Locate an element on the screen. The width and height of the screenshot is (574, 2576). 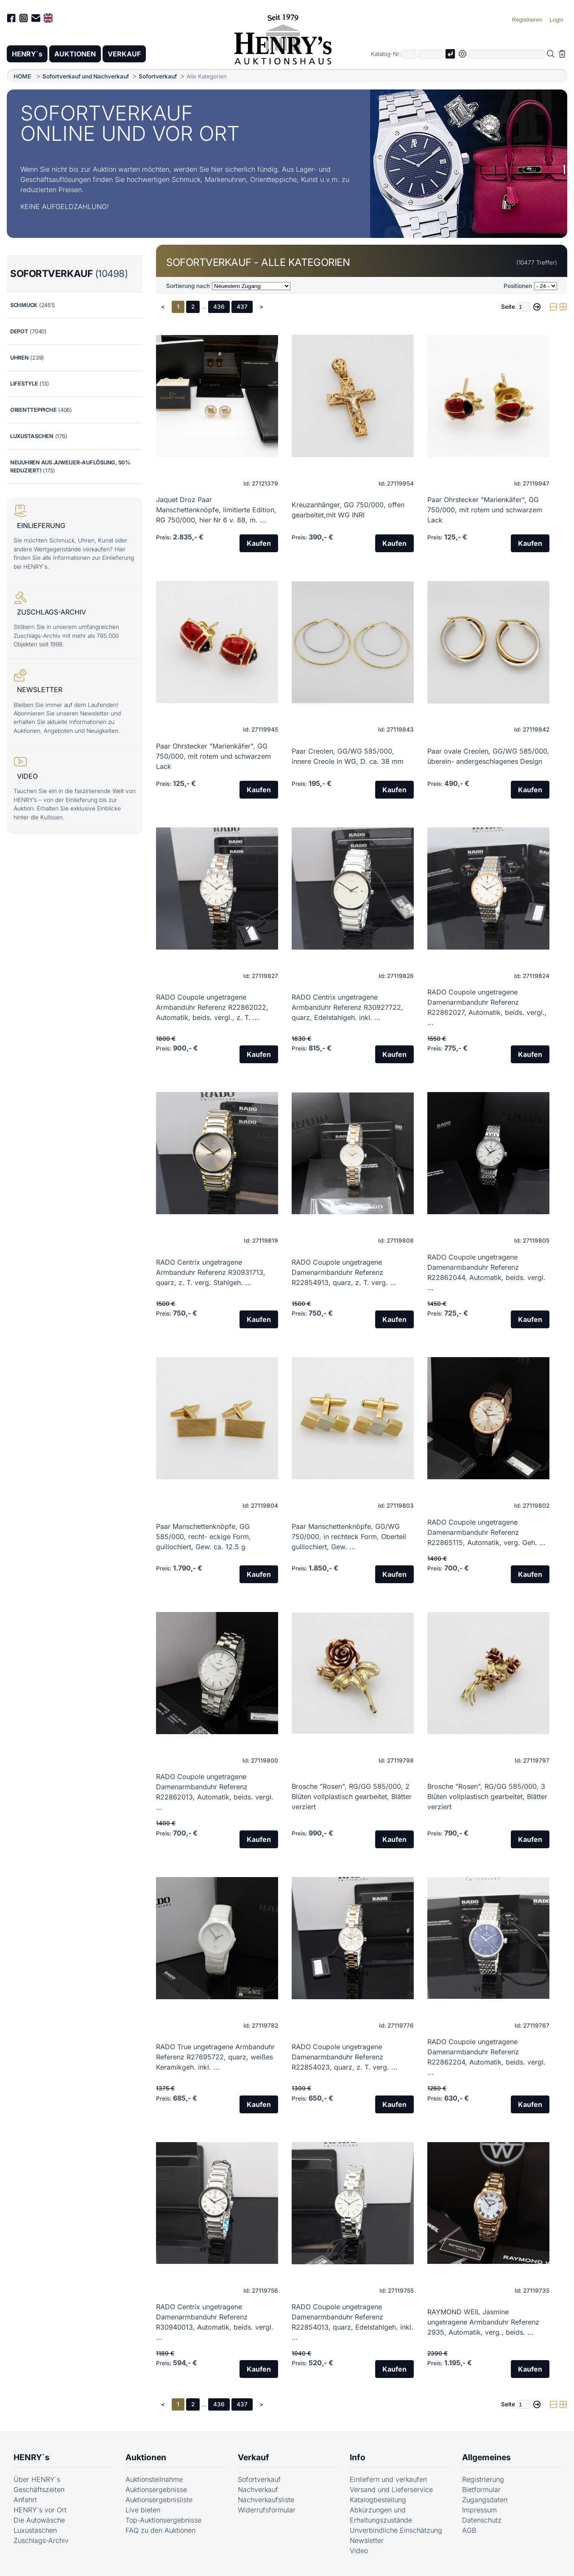
Registrierung is located at coordinates (483, 2479).